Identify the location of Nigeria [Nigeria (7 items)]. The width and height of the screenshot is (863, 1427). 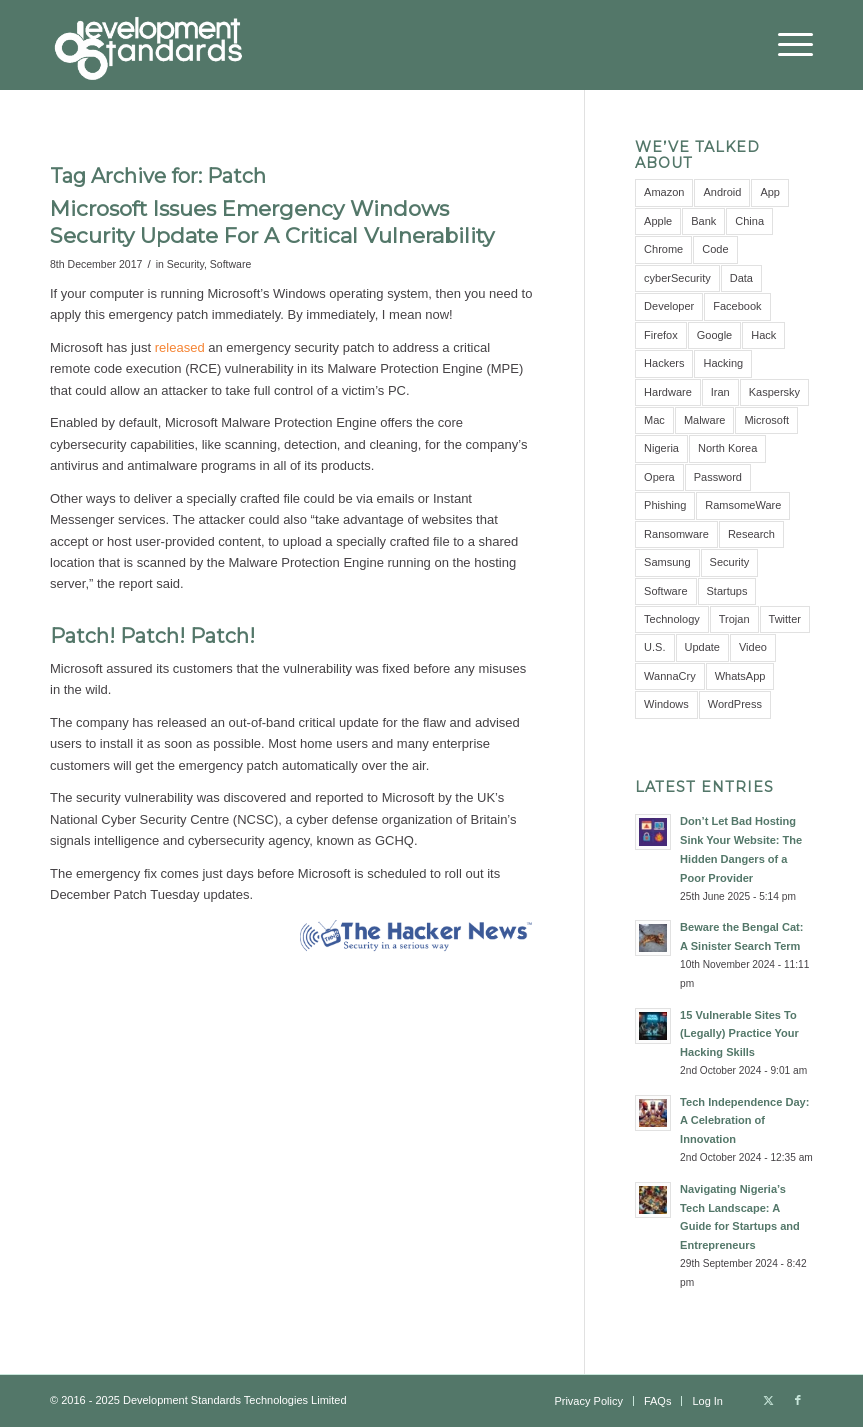
(661, 448).